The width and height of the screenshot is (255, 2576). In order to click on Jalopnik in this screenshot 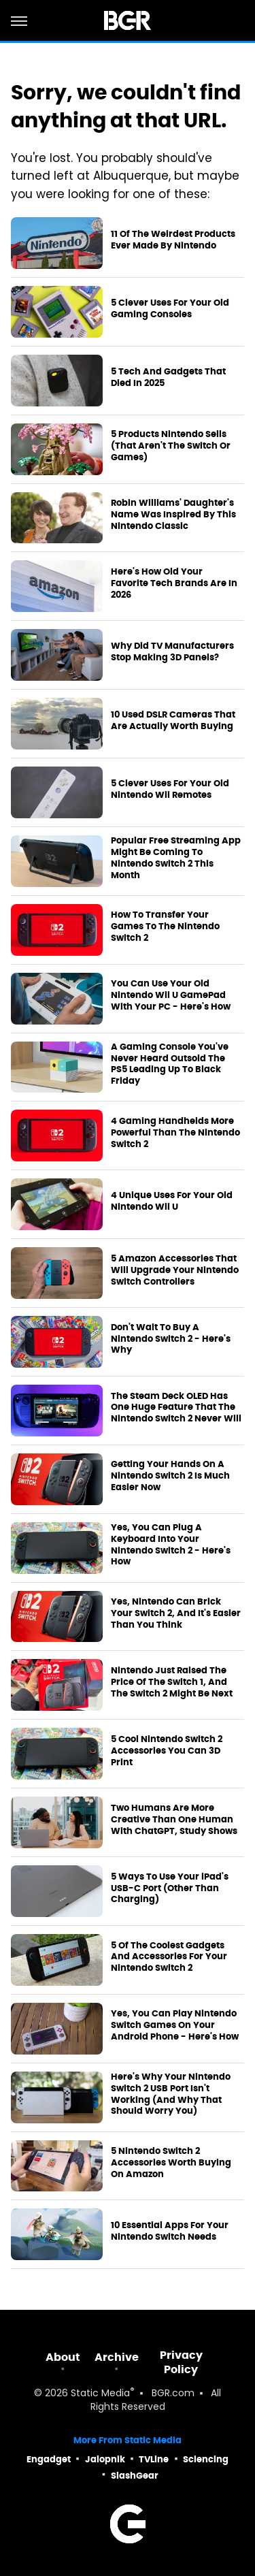, I will do `click(105, 2459)`.